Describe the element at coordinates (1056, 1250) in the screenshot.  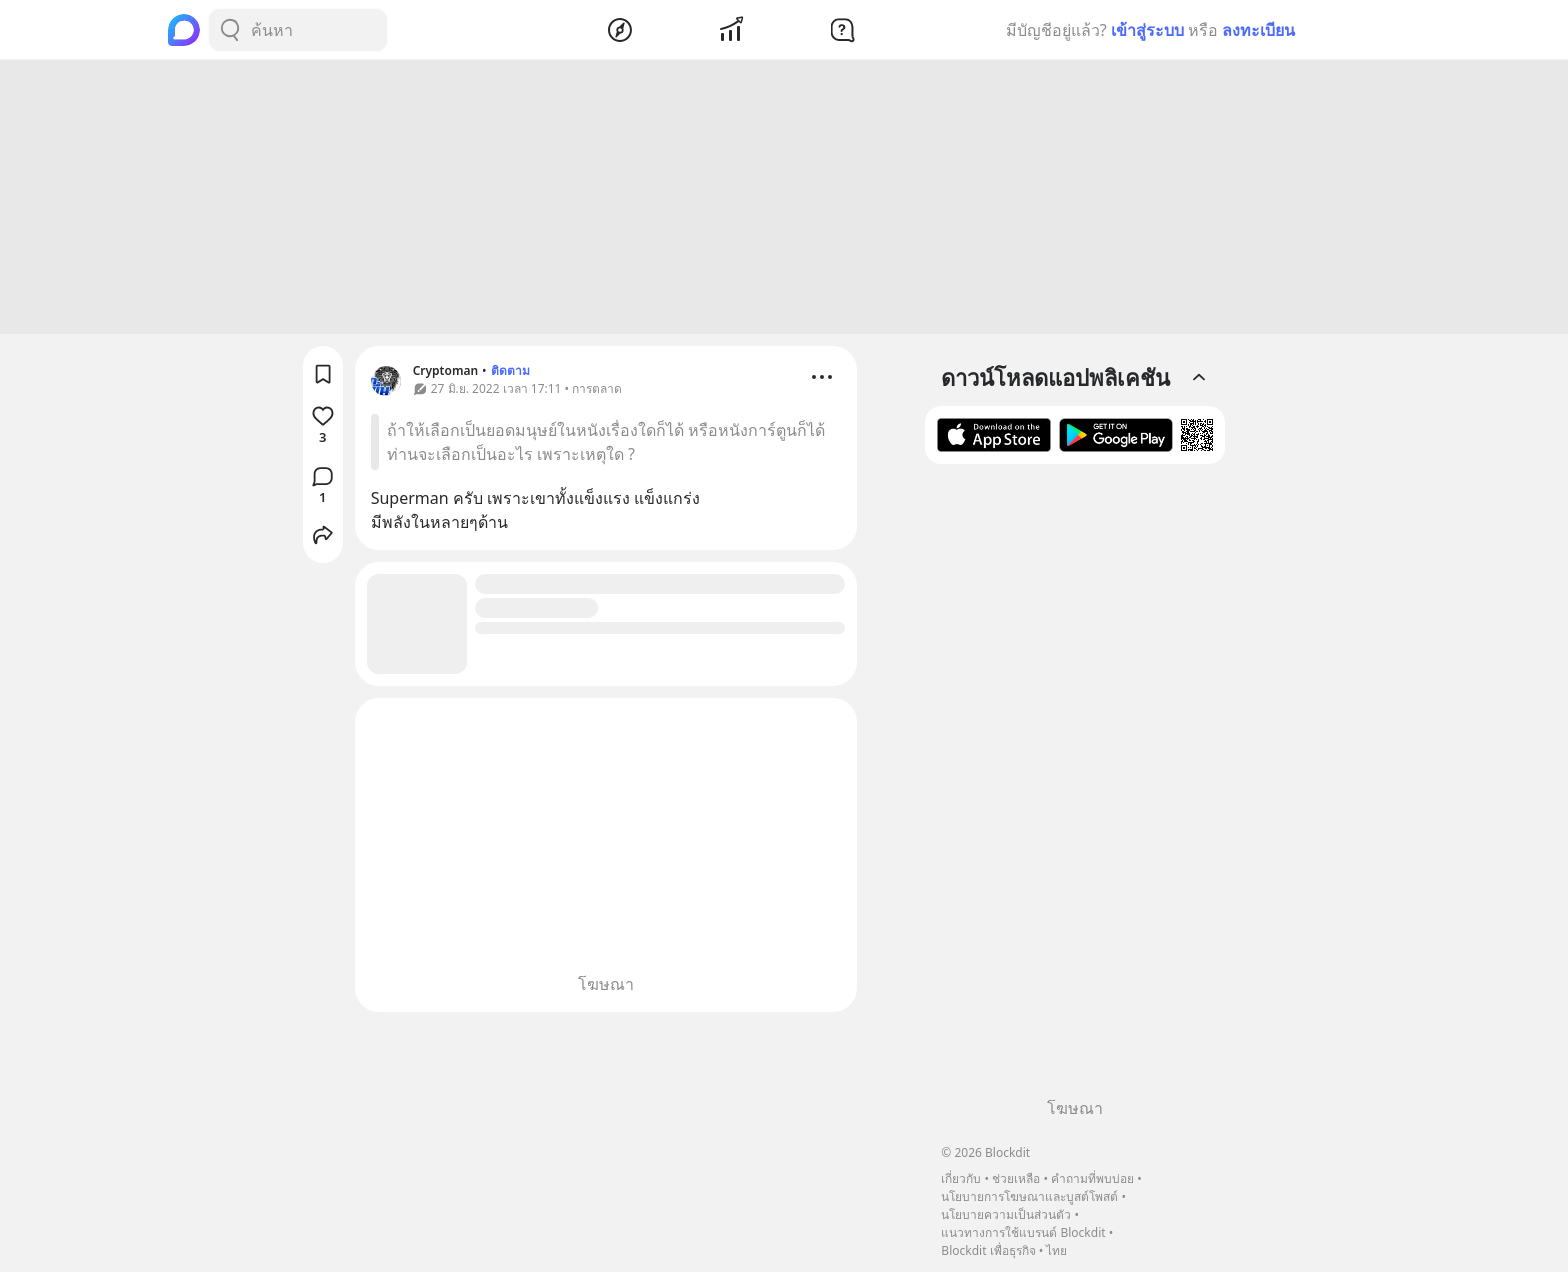
I see `ไทย` at that location.